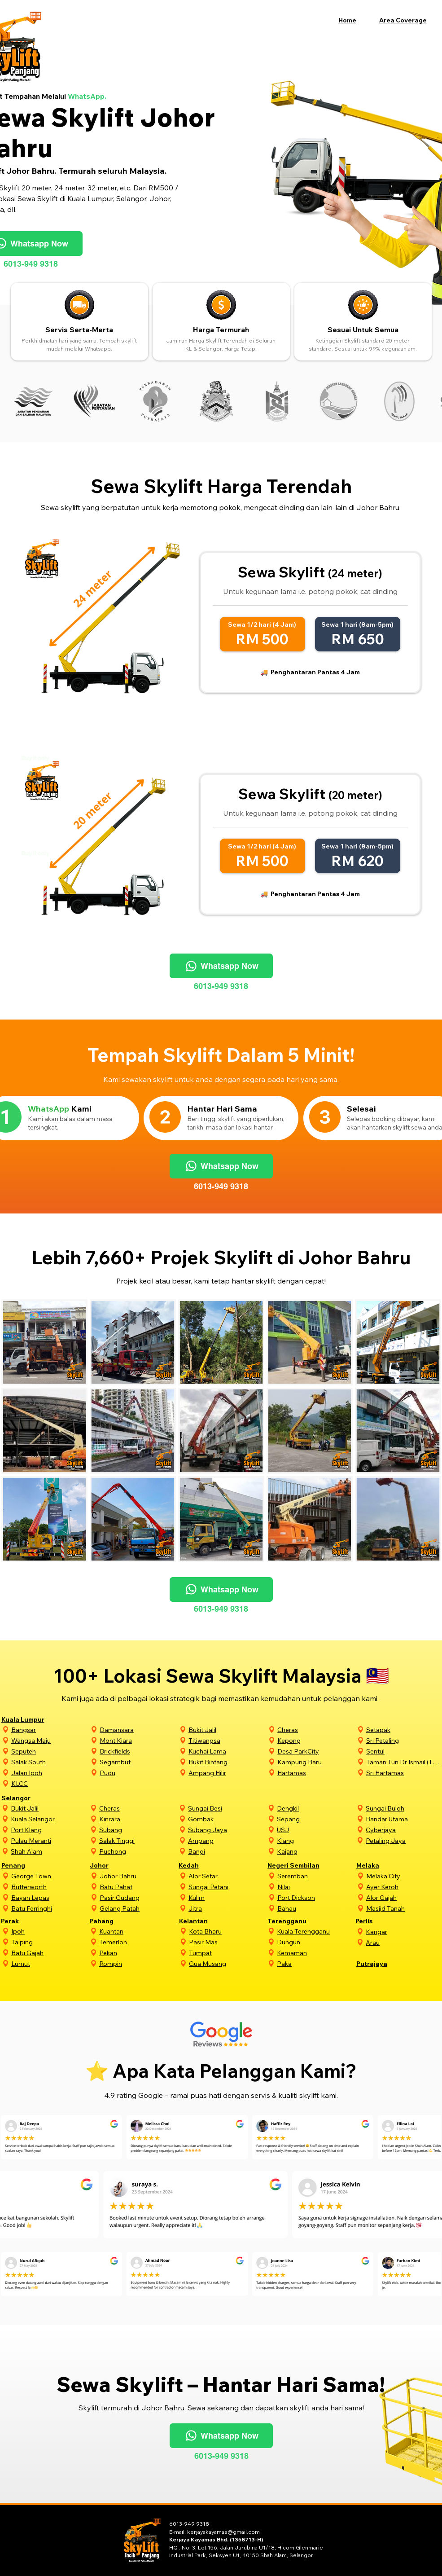 The image size is (442, 2576). What do you see at coordinates (137, 1829) in the screenshot?
I see `[Subang]` at bounding box center [137, 1829].